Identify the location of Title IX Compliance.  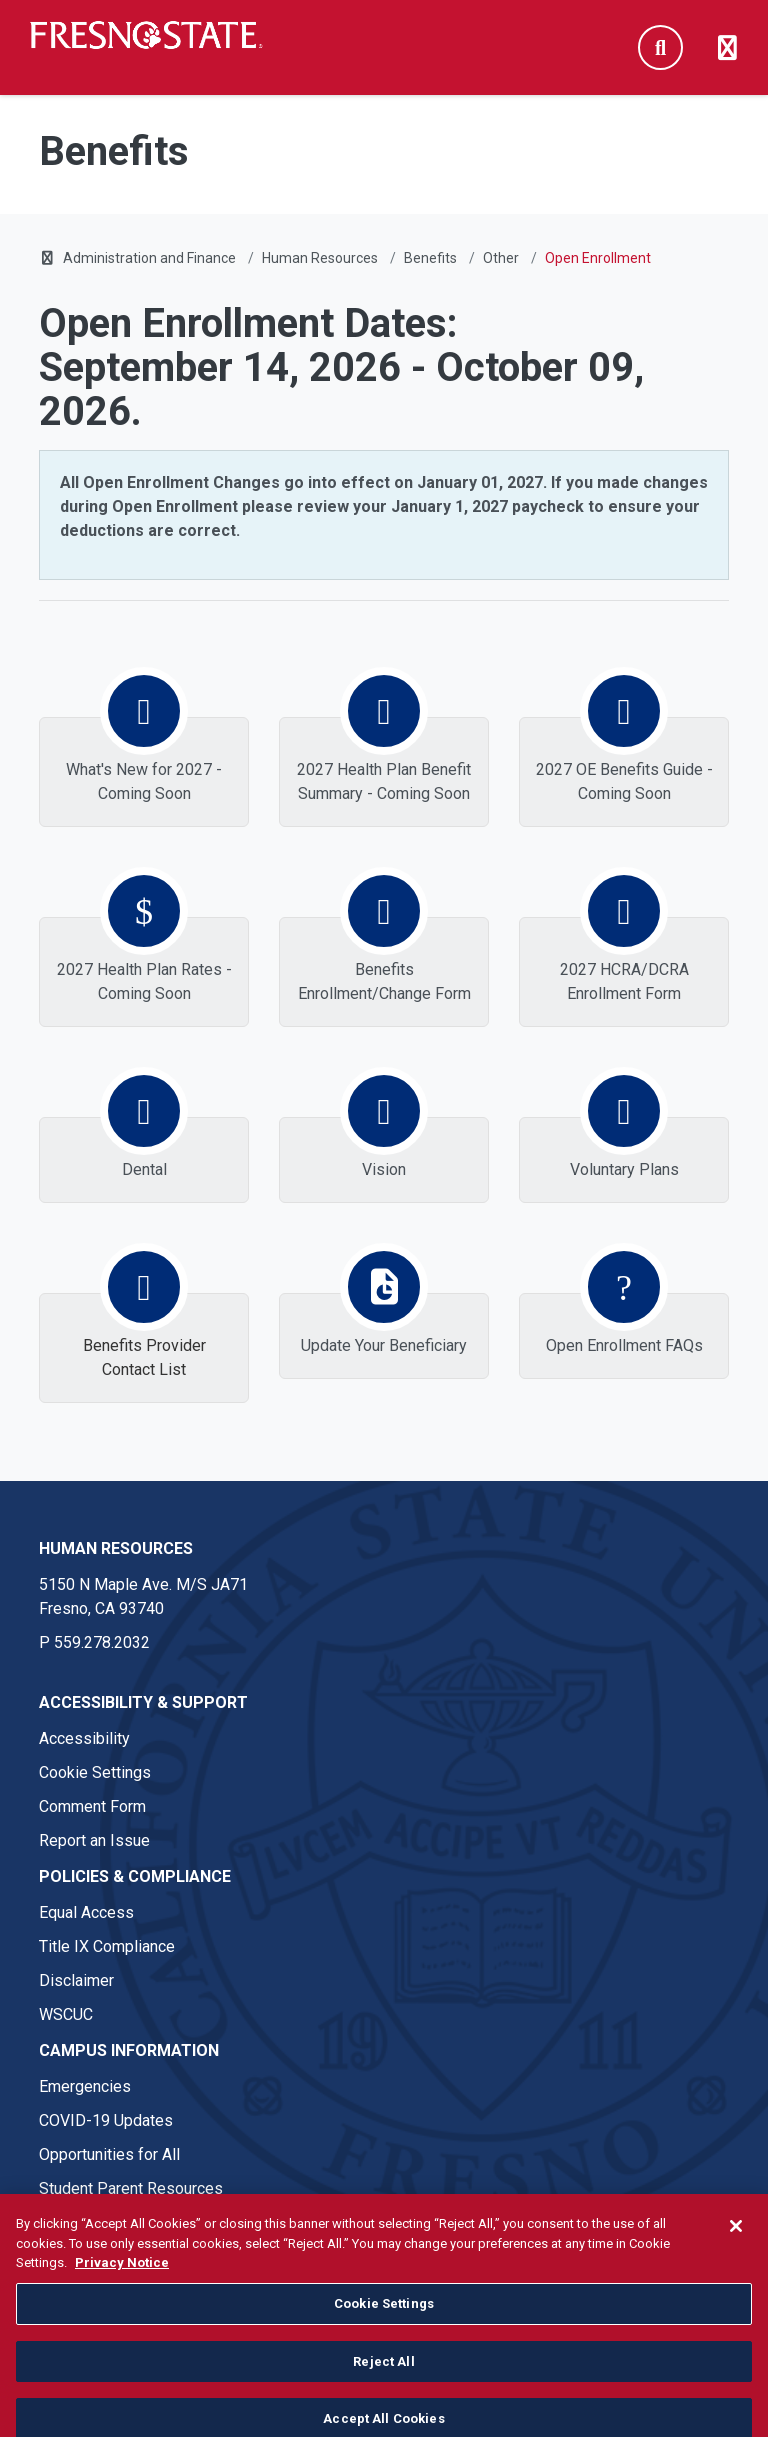
(107, 1946).